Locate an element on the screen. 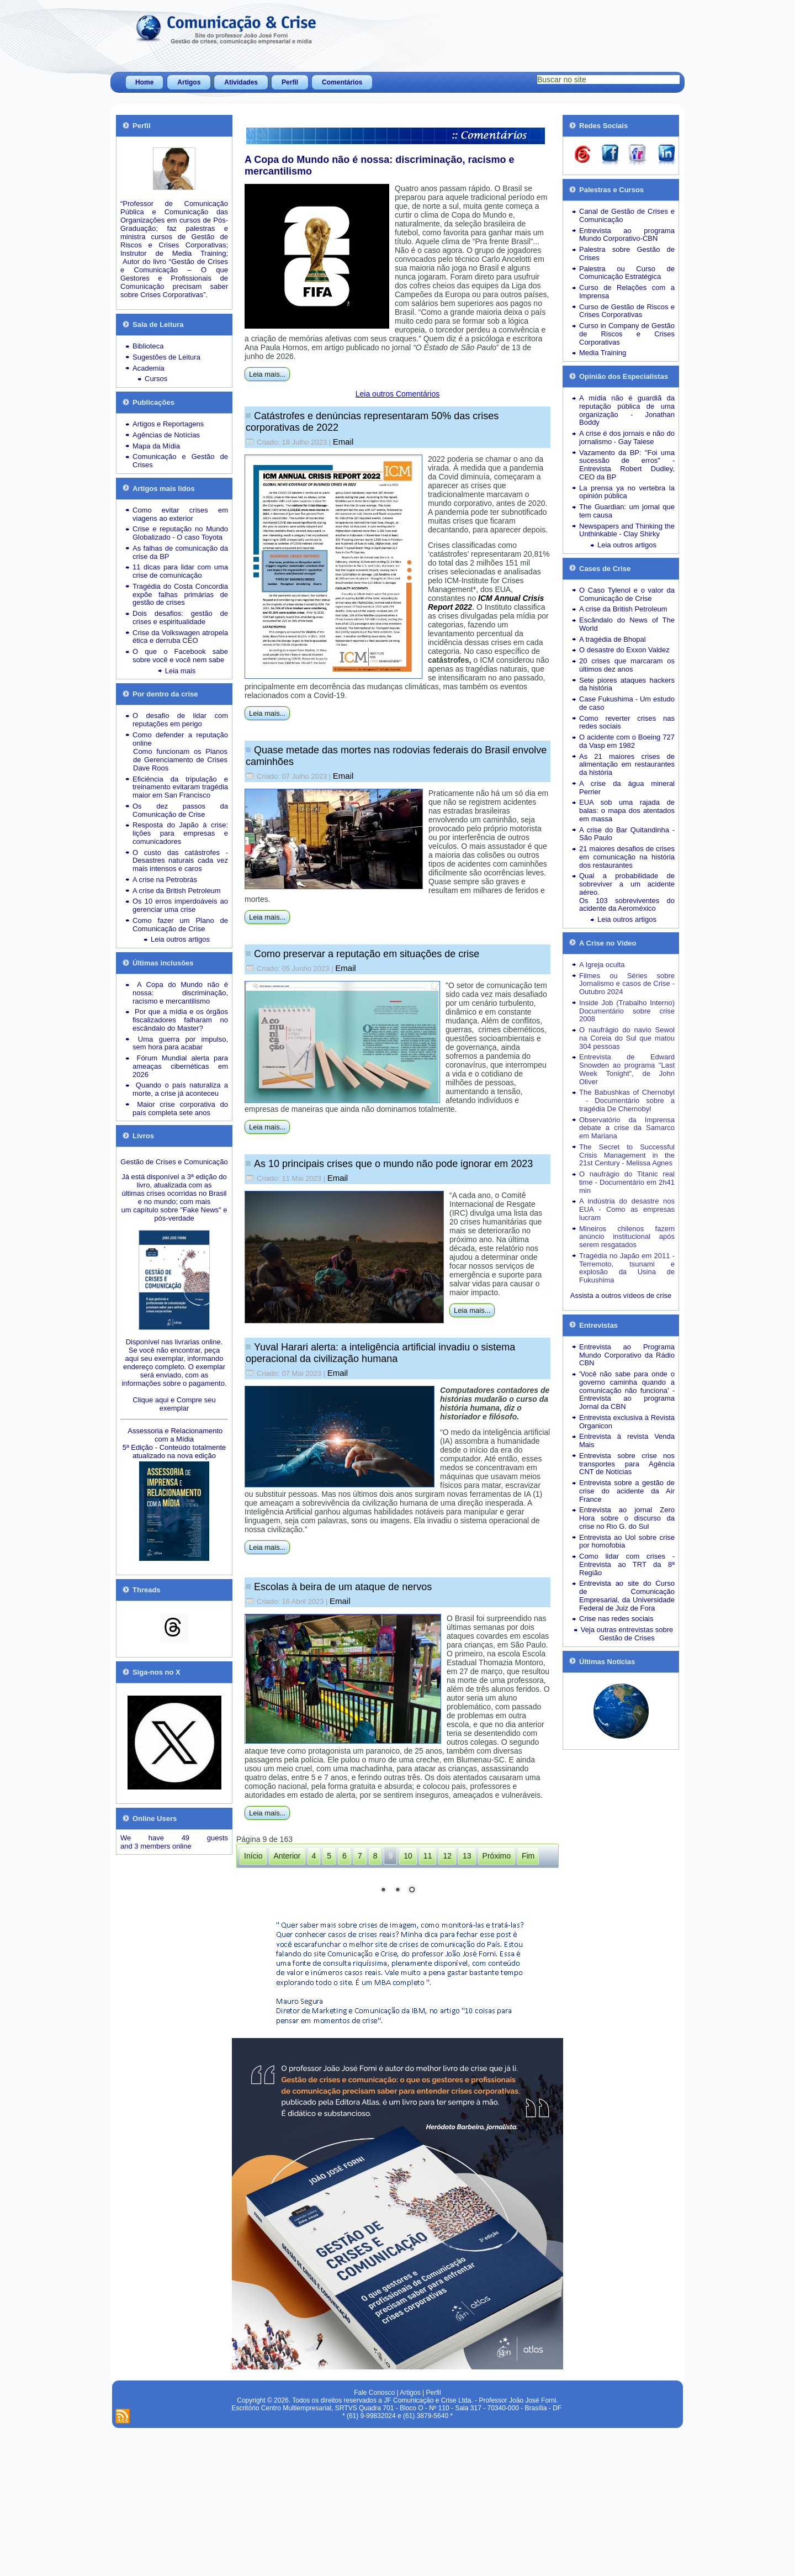 This screenshot has width=795, height=2576. Media Training is located at coordinates (602, 353).